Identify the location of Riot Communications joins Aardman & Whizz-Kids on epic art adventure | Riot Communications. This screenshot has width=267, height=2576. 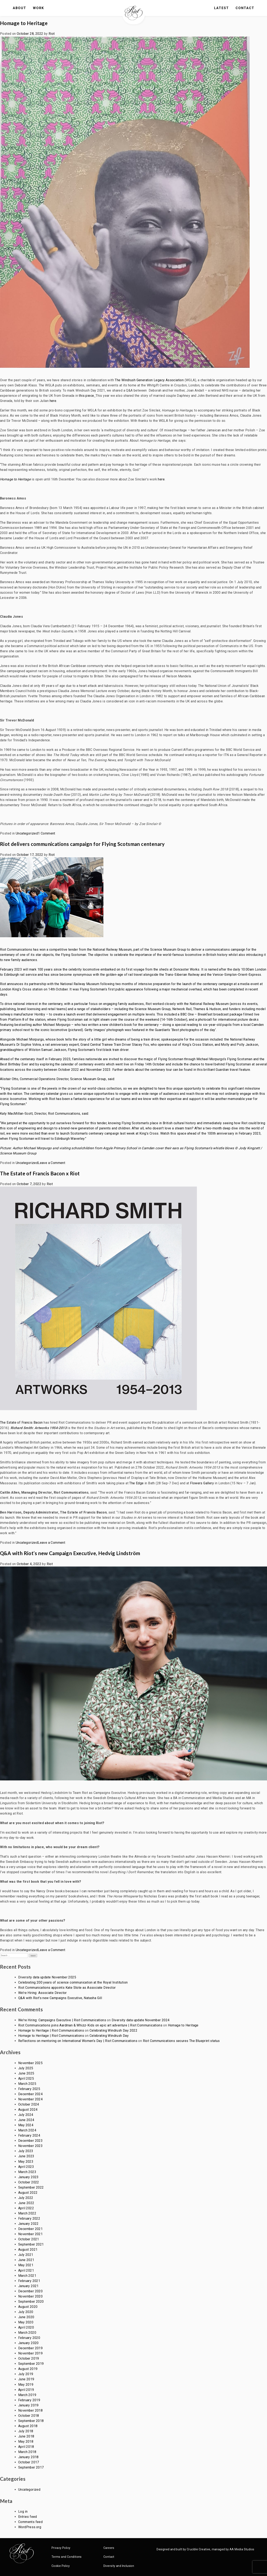
(90, 2025).